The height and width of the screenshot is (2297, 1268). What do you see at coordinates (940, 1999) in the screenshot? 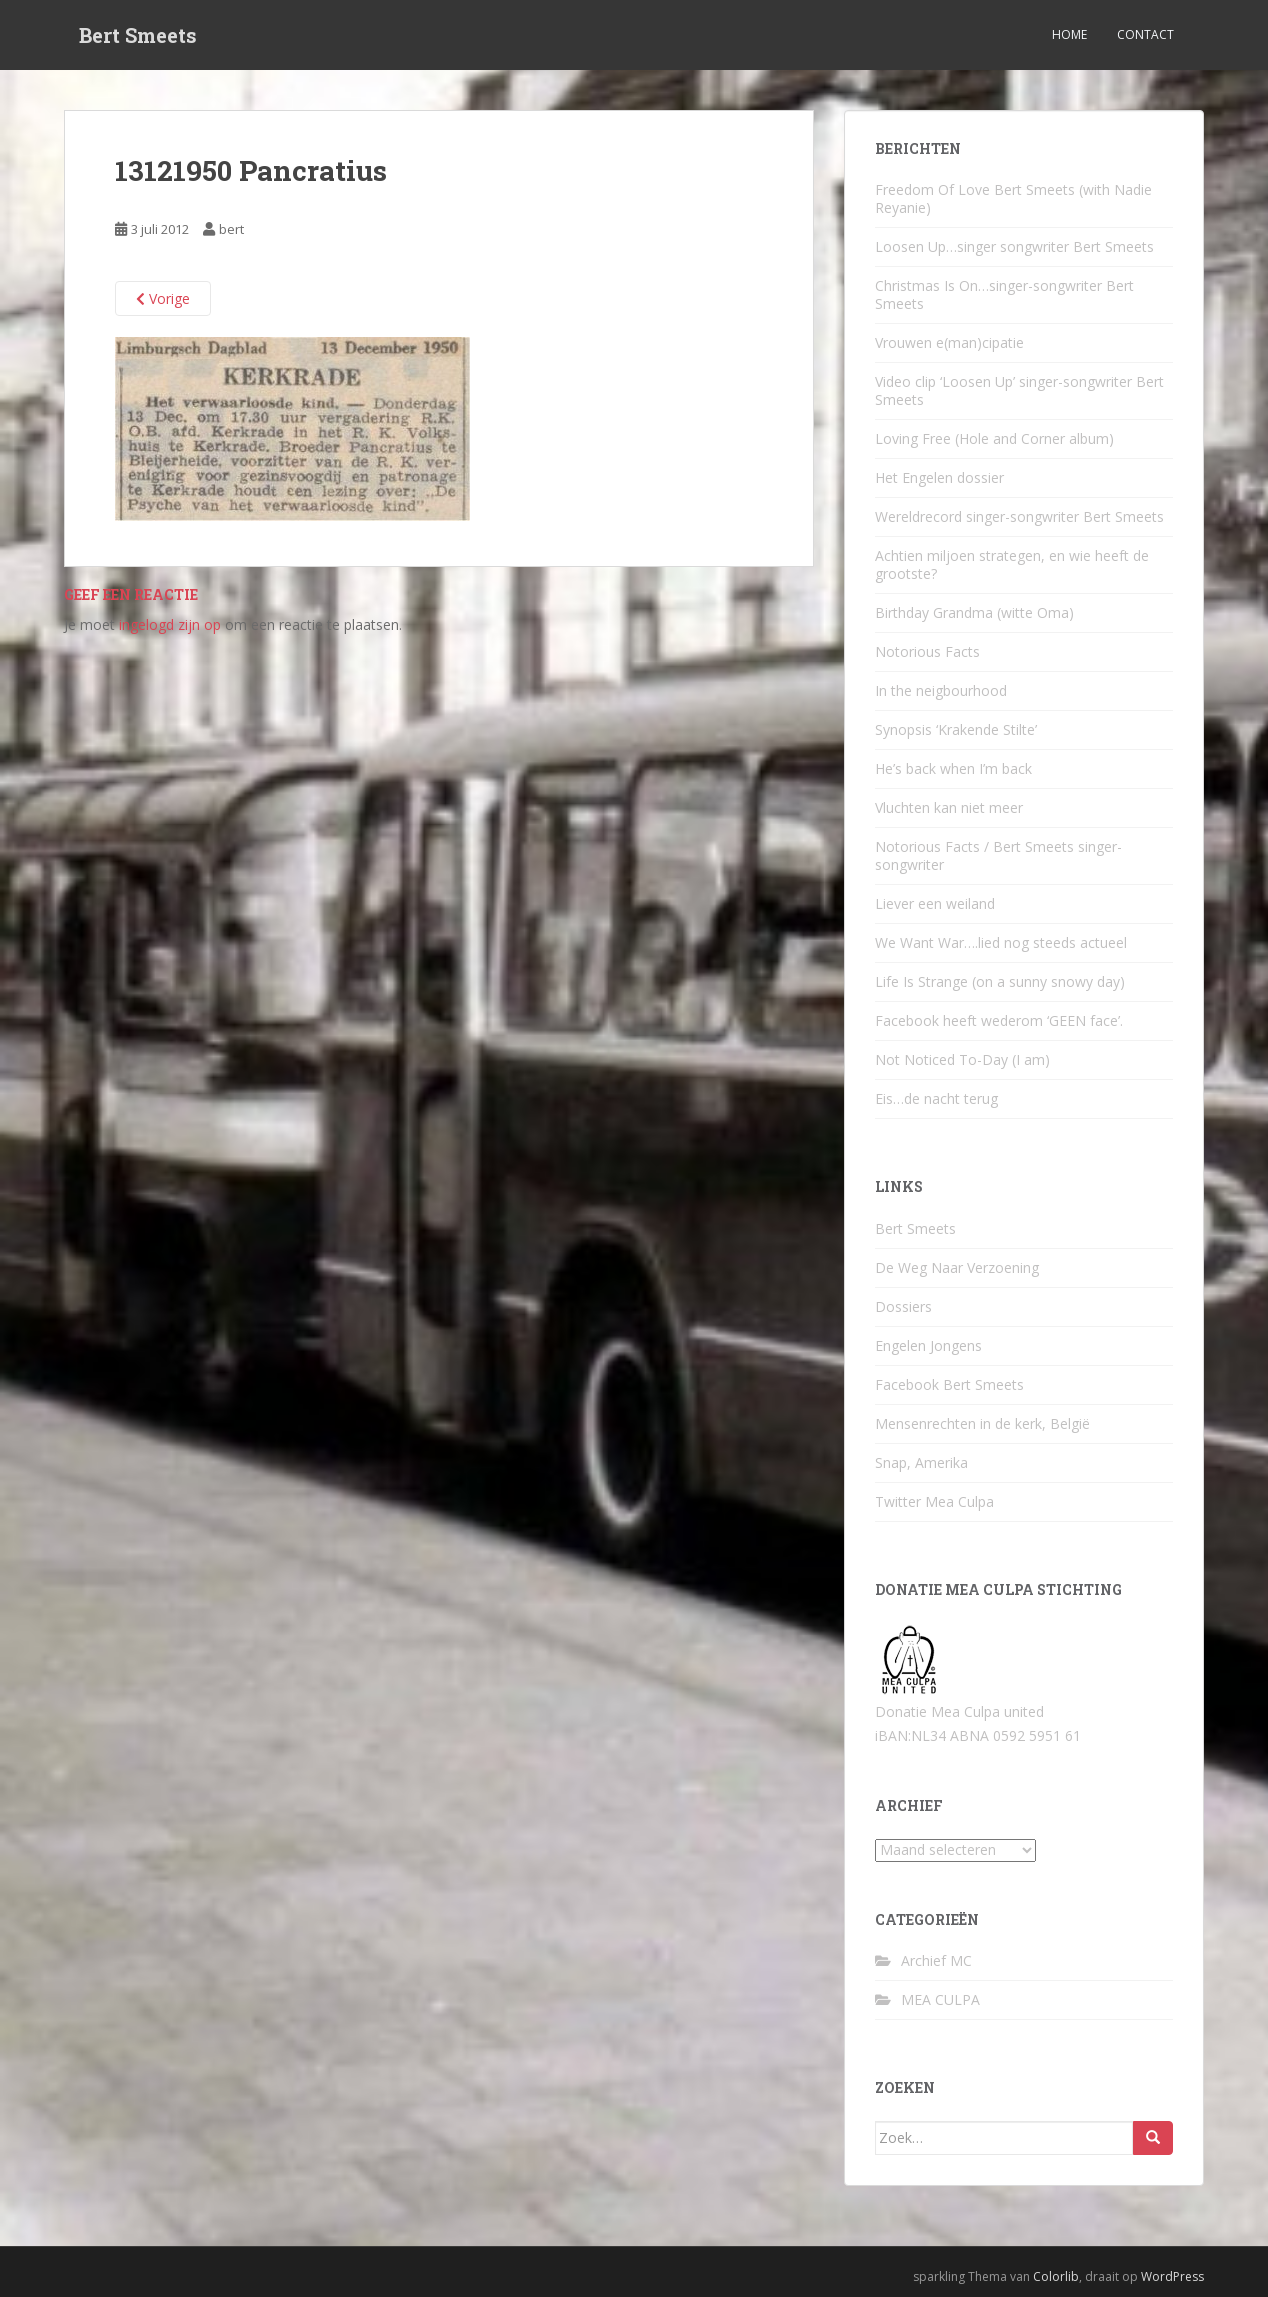
I see `MEA CULPA` at bounding box center [940, 1999].